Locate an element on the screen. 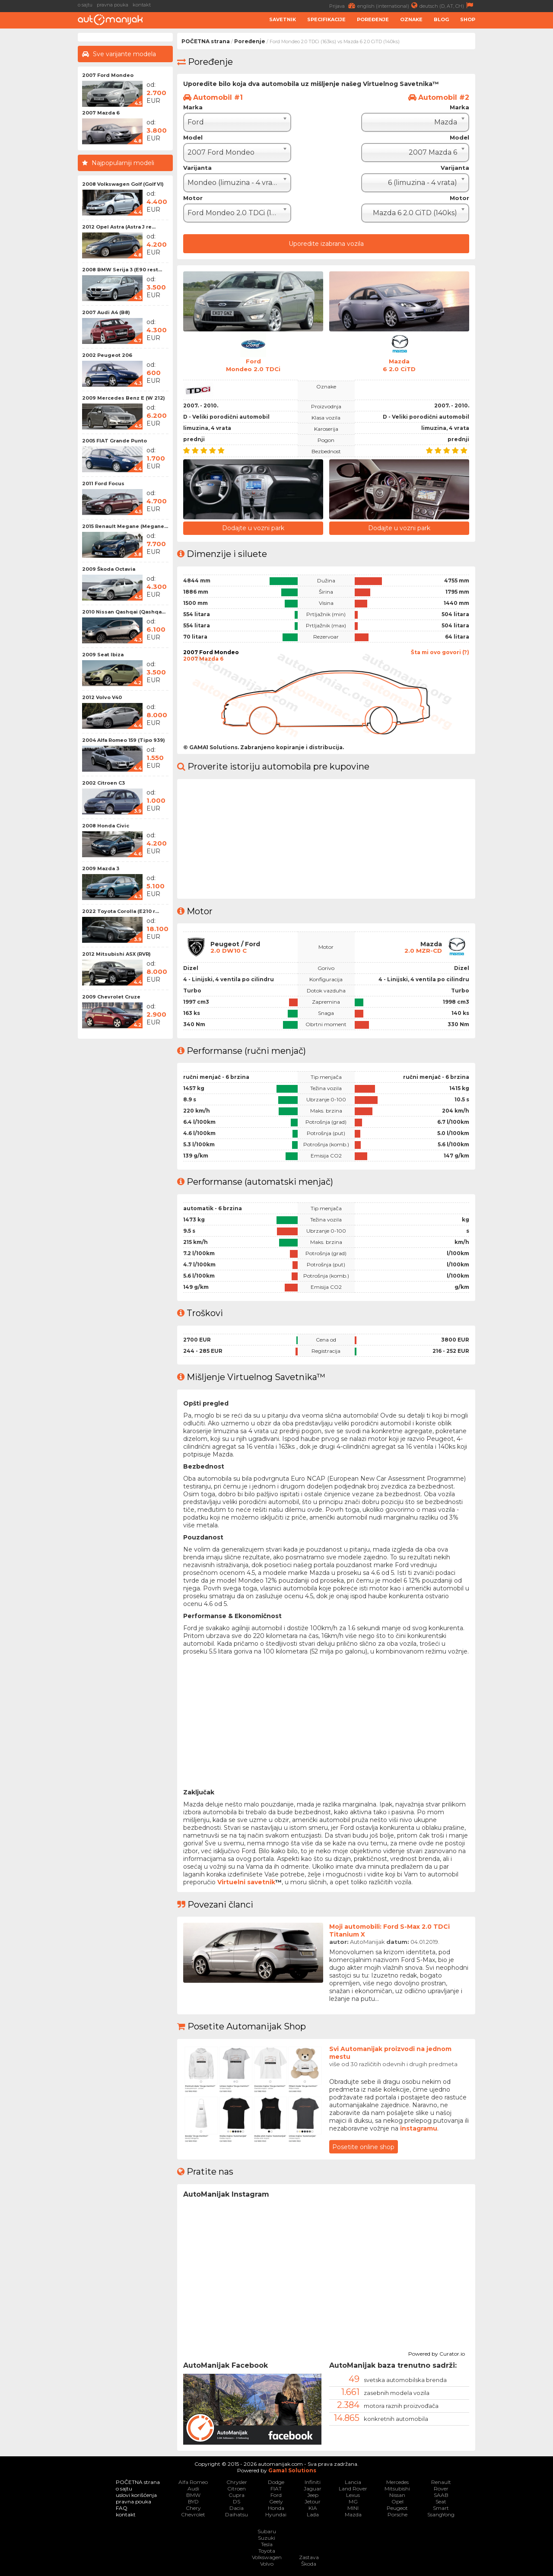 This screenshot has height=2576, width=553. Virtuelni savetnik is located at coordinates (246, 1881).